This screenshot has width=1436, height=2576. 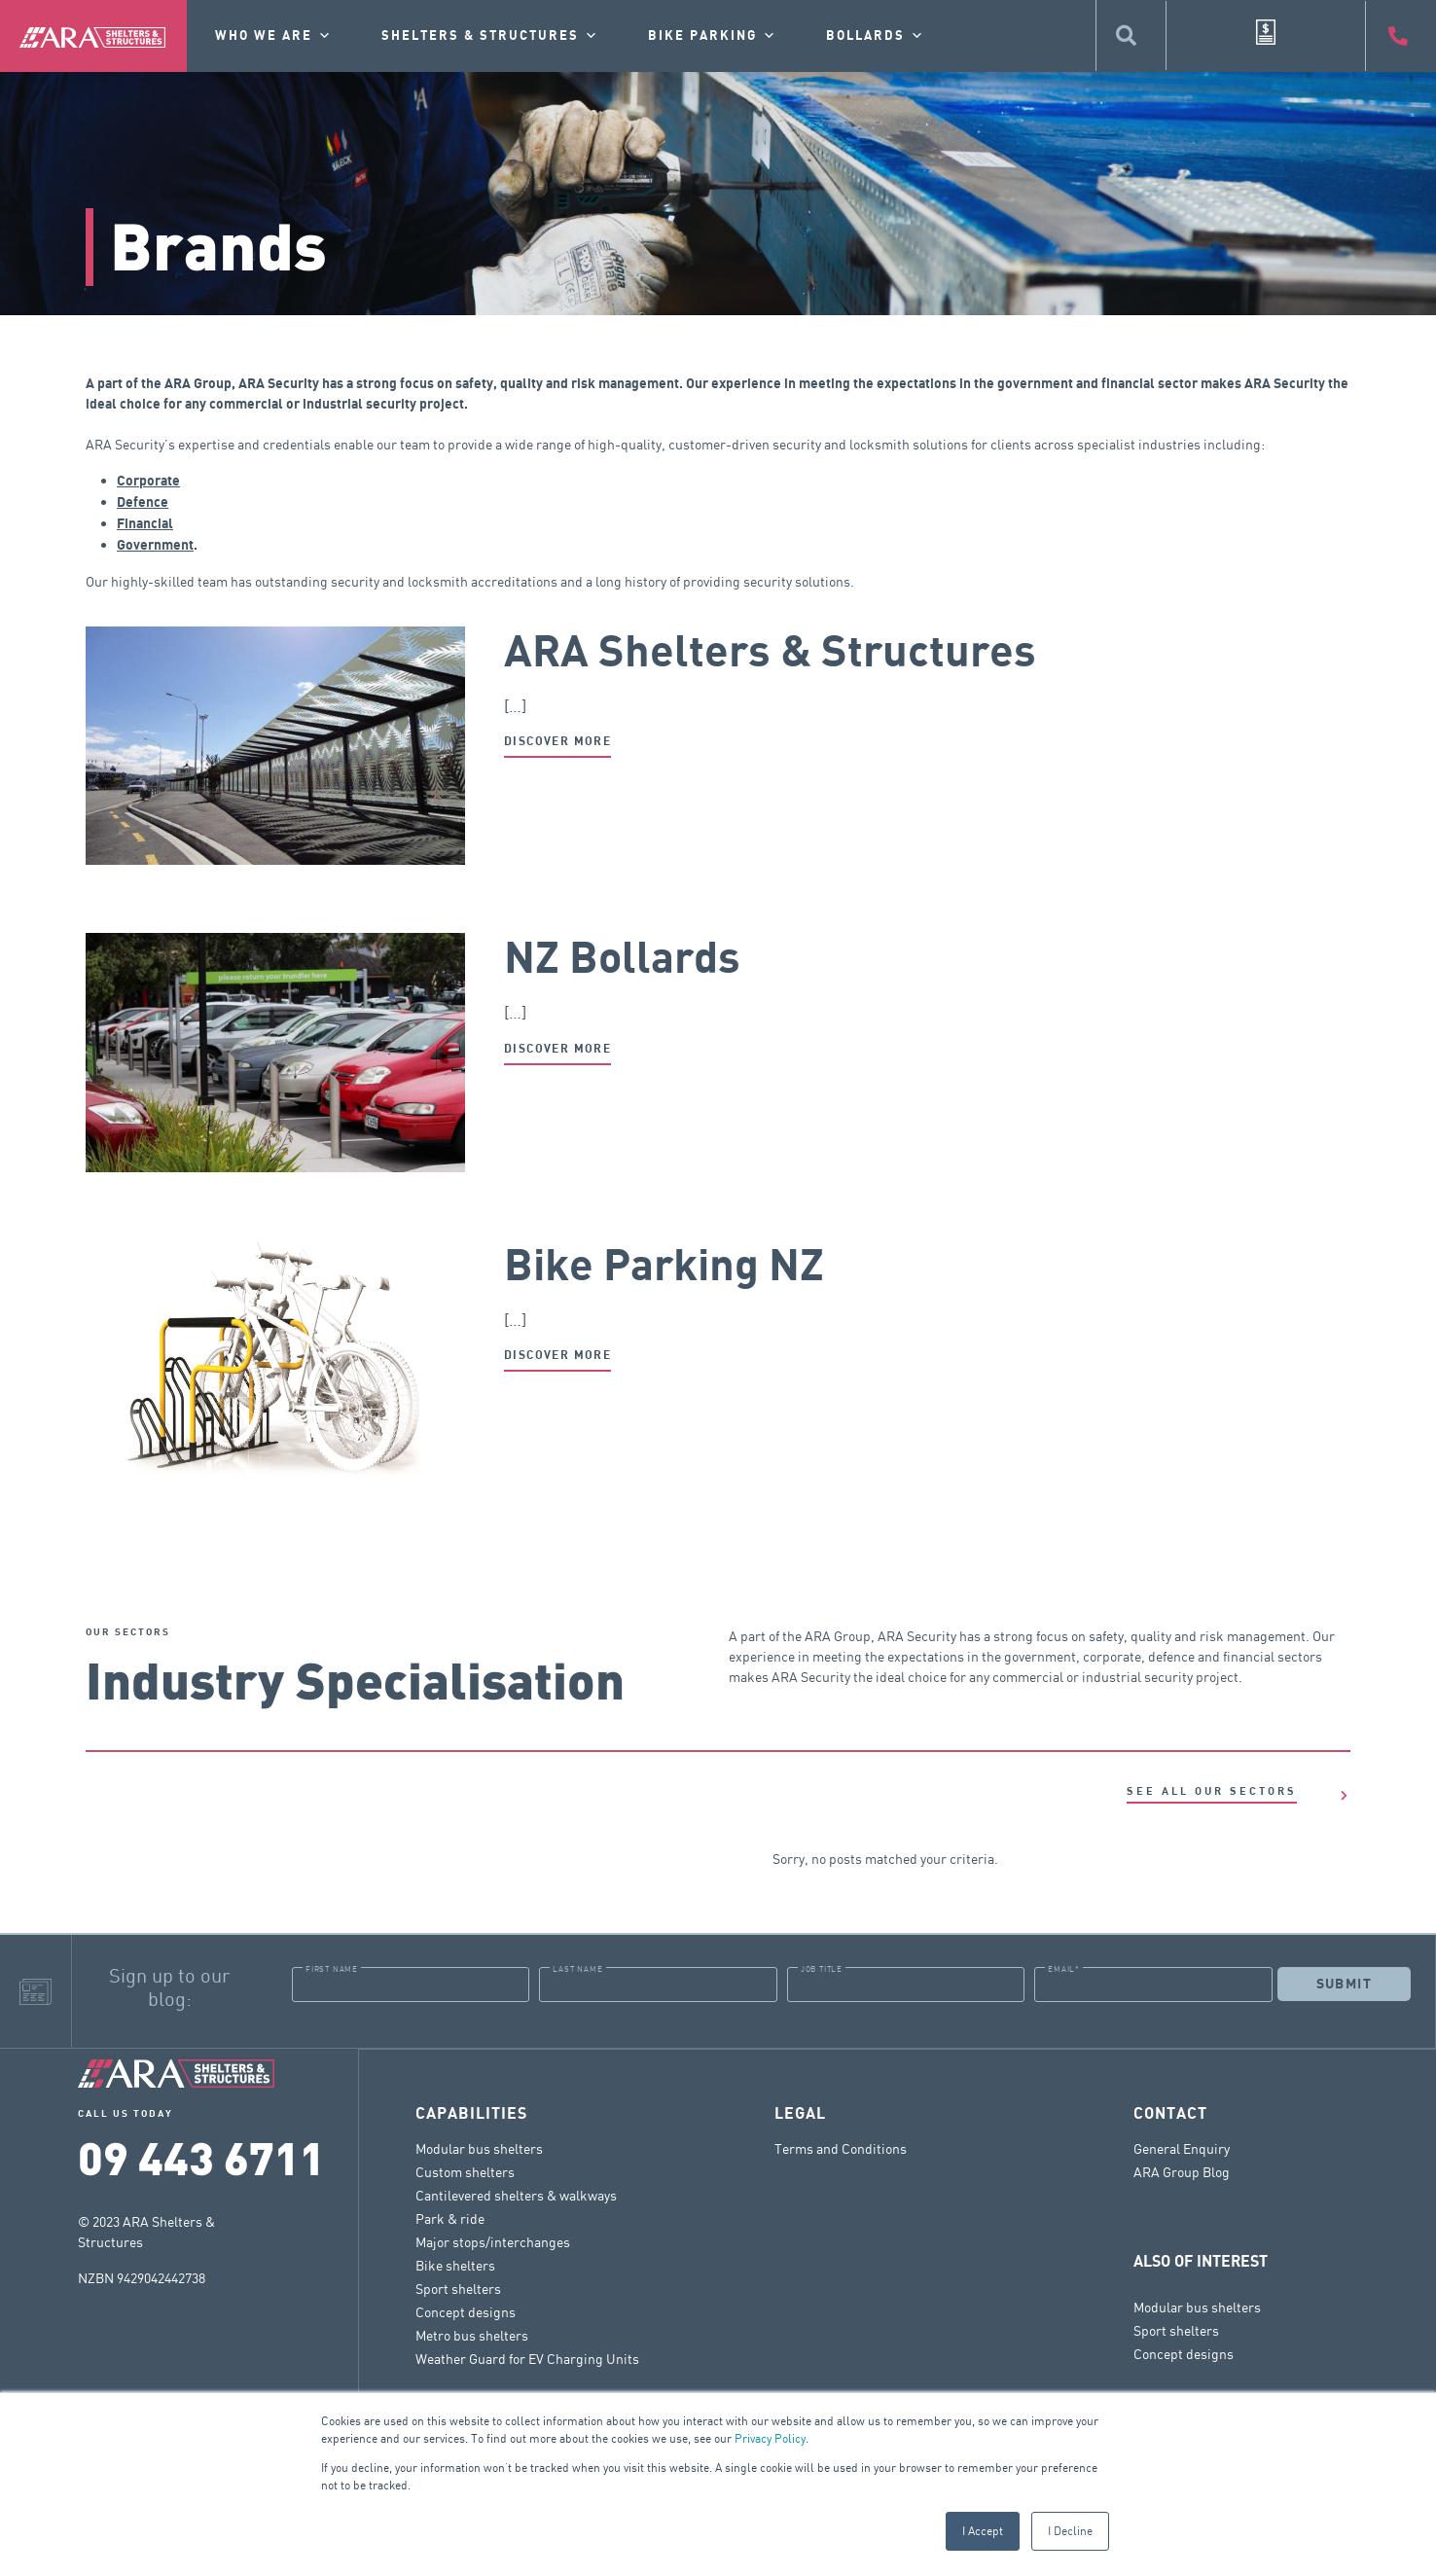 What do you see at coordinates (982, 2530) in the screenshot?
I see `I Accept [button]` at bounding box center [982, 2530].